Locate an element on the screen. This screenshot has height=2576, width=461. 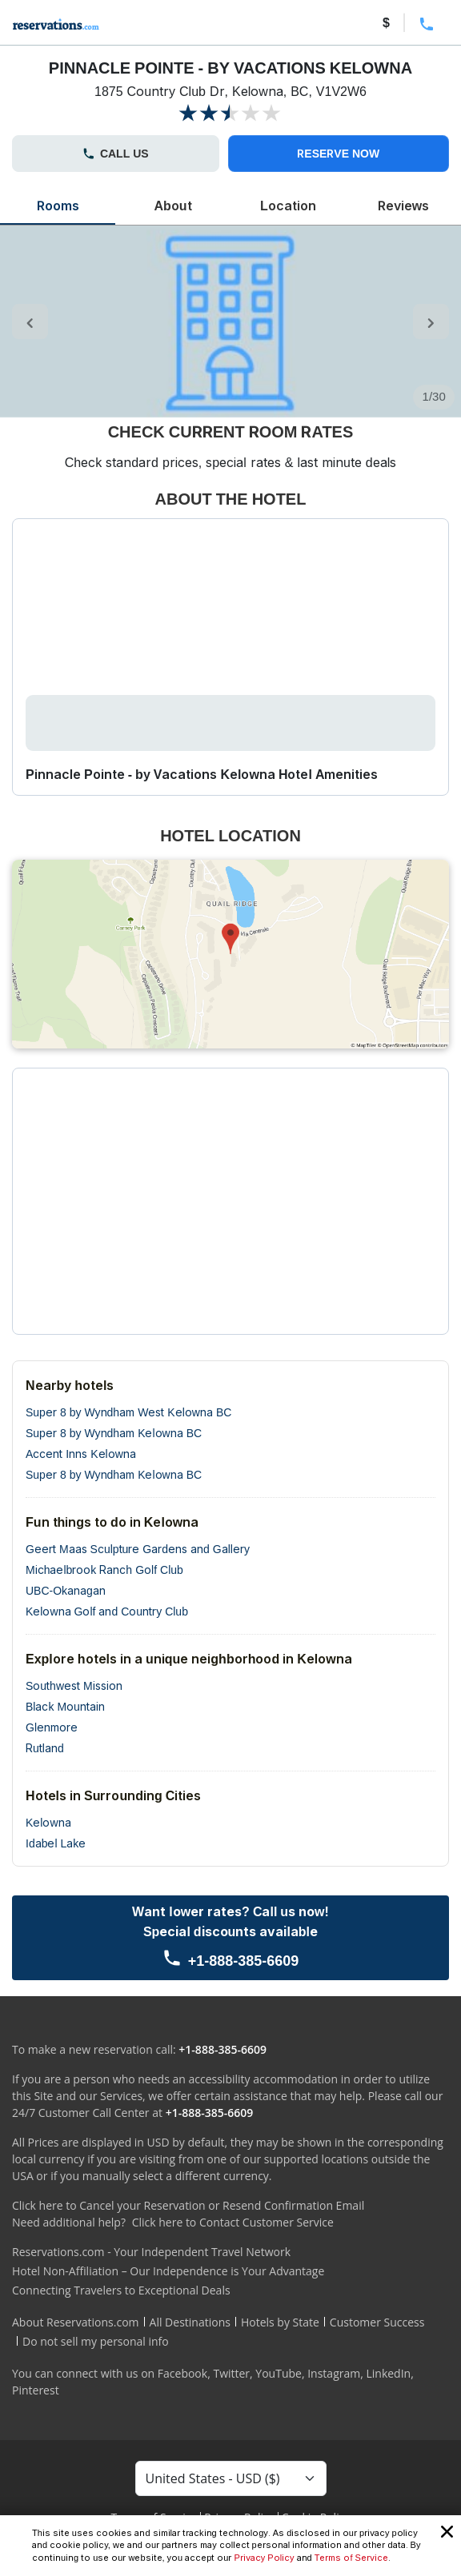
Click here to Cancel your Reservation or Resend Confirmation Email is located at coordinates (188, 2205).